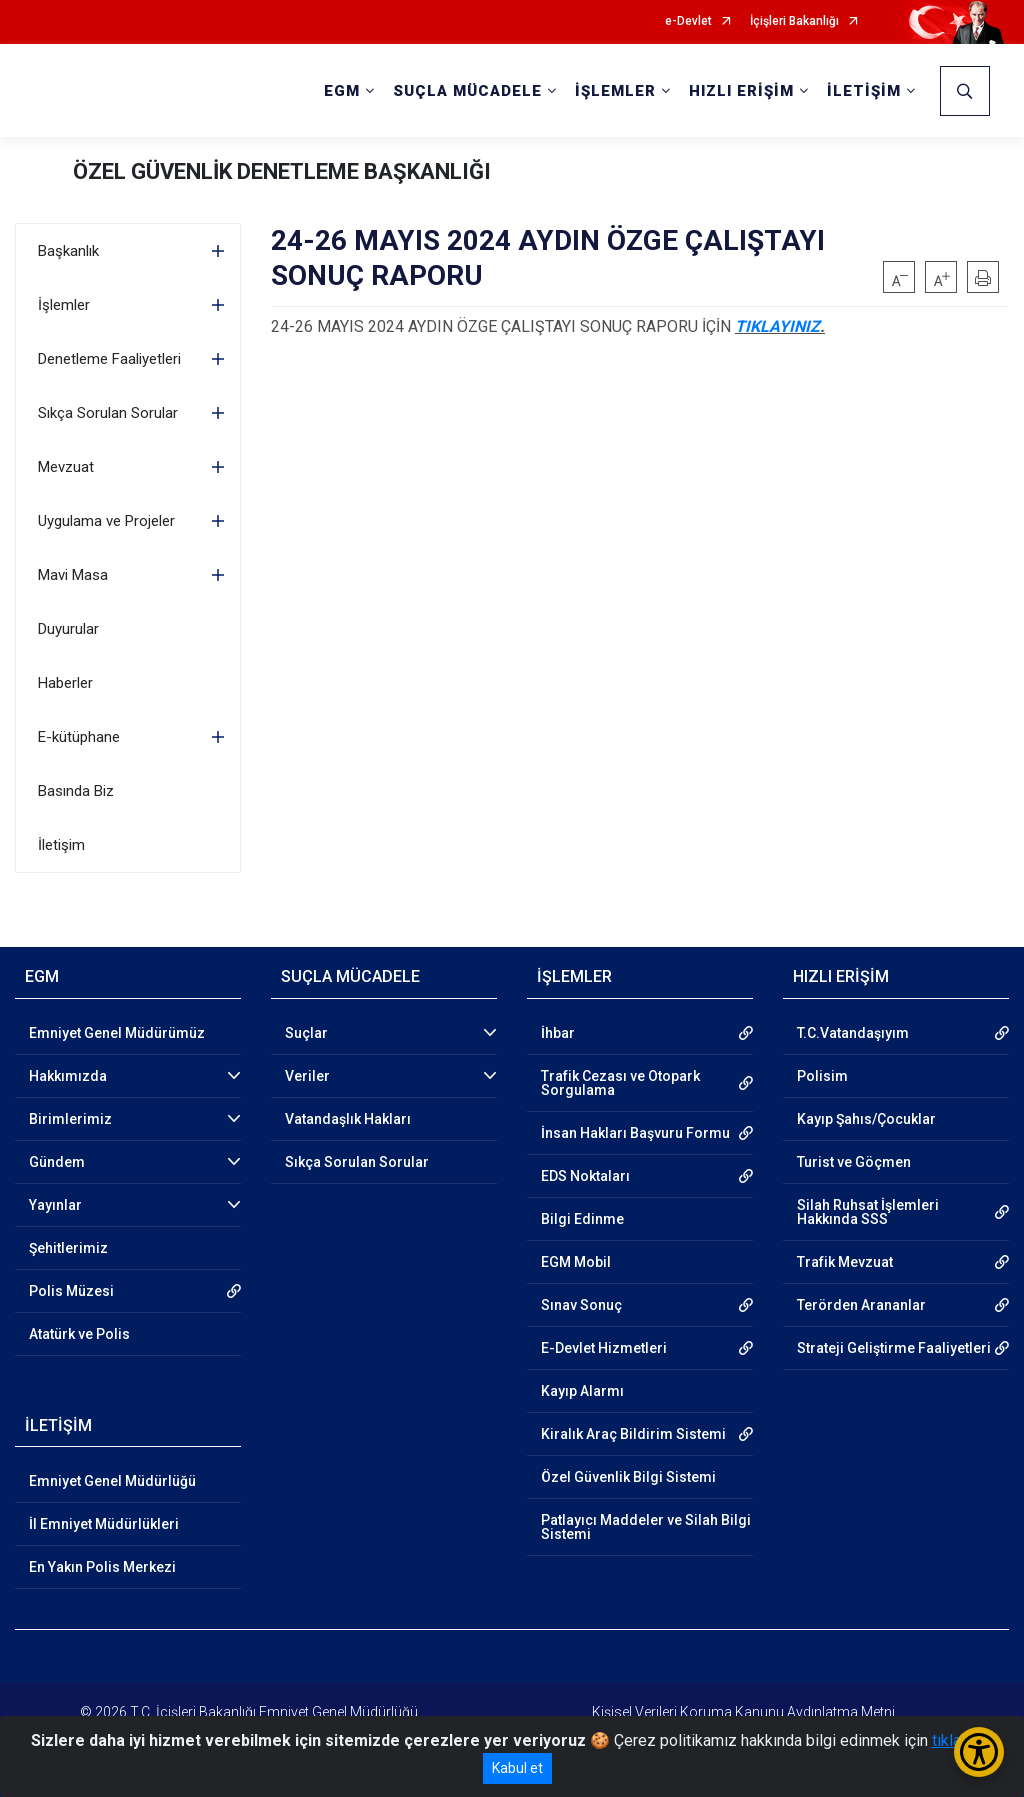  Describe the element at coordinates (777, 326) in the screenshot. I see `TIKLAYINIZ` at that location.